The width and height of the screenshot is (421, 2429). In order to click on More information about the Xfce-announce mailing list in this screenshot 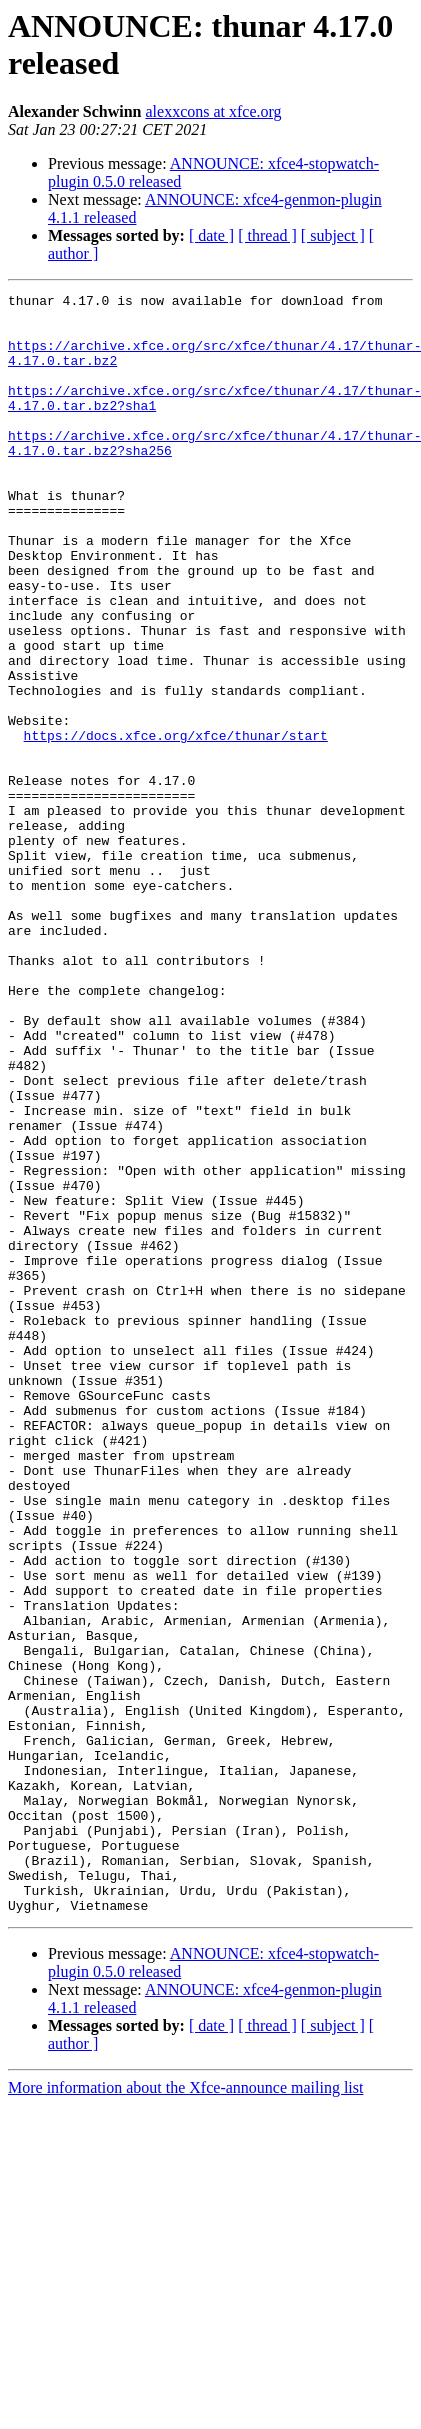, I will do `click(185, 2411)`.